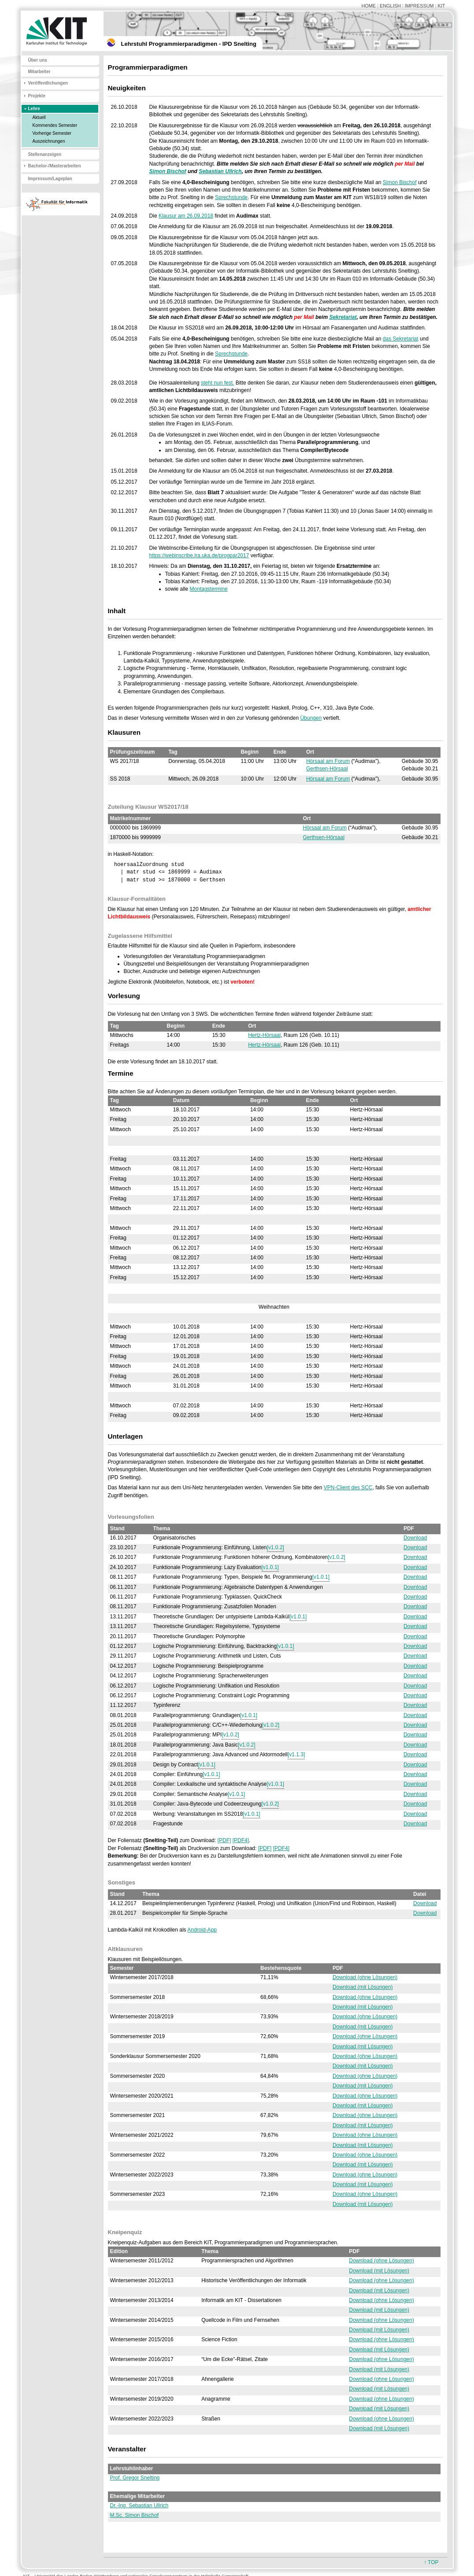 This screenshot has height=2576, width=474. I want to click on [PDF], so click(224, 1840).